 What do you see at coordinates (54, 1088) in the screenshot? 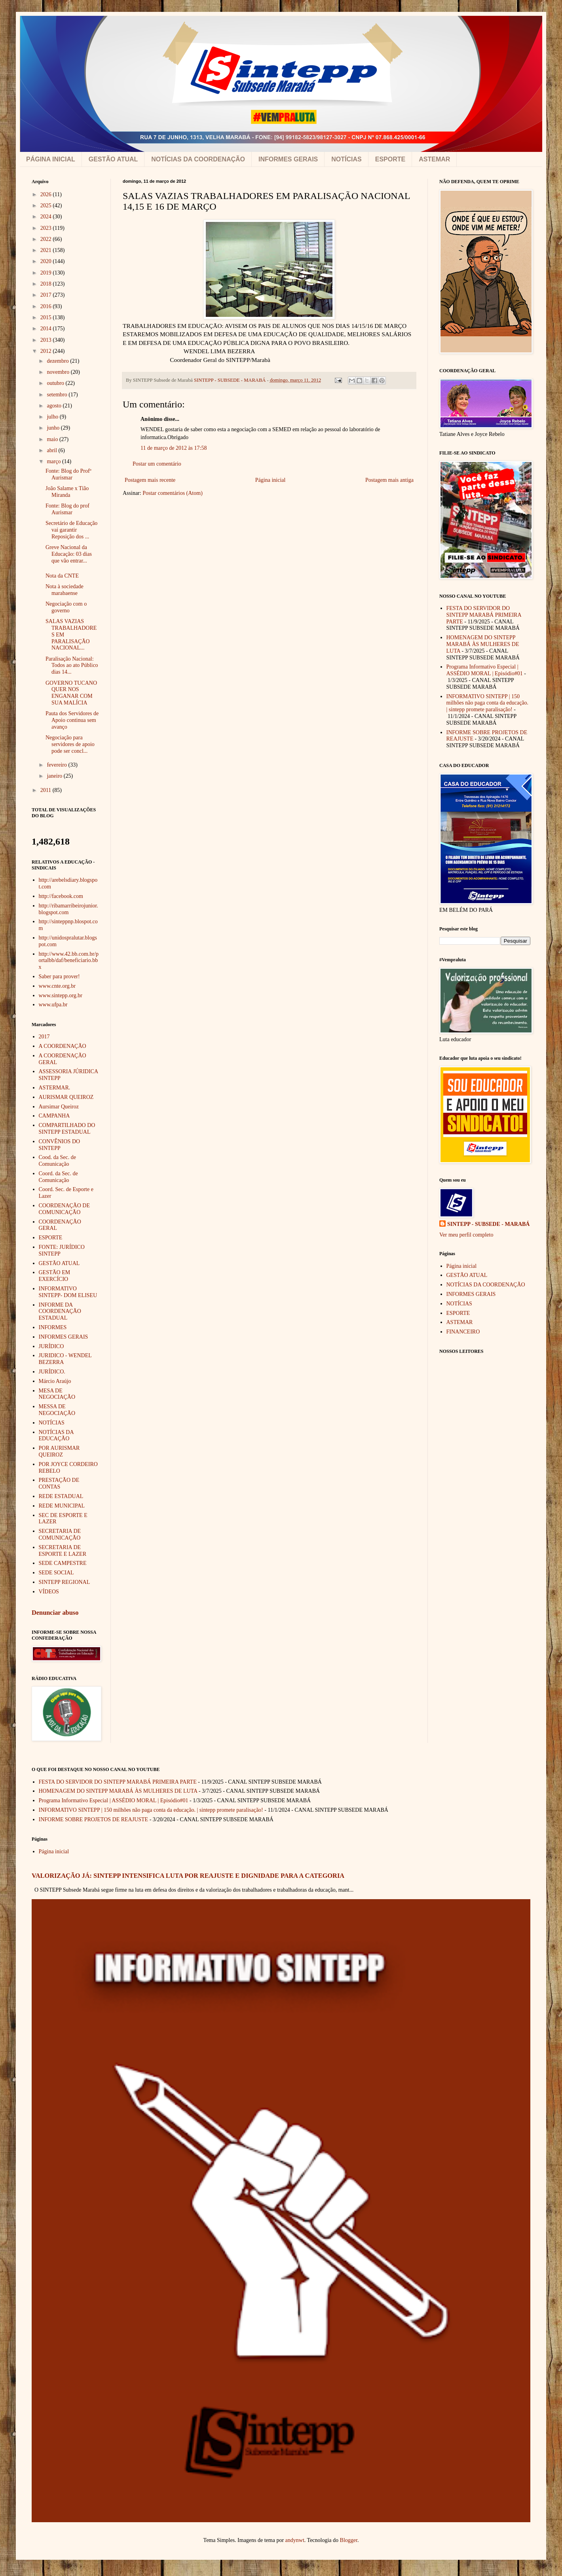
I see `ASTERMAR.` at bounding box center [54, 1088].